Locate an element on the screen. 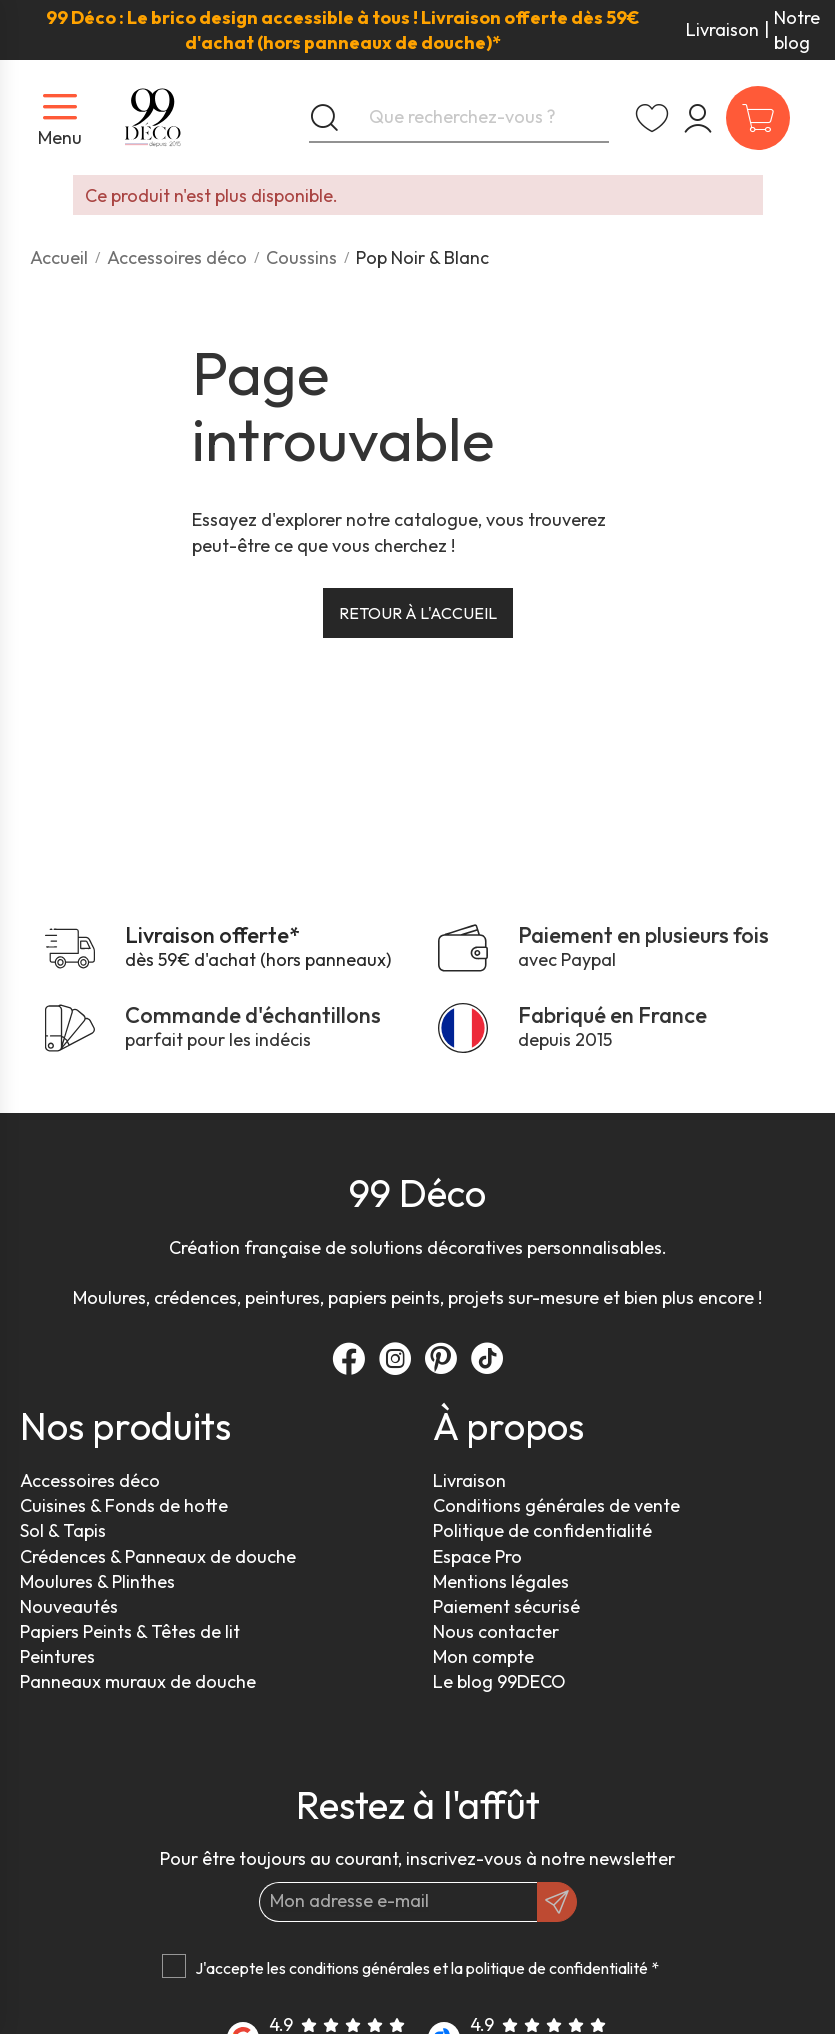  Crédences & Panneaux de douche is located at coordinates (158, 1556).